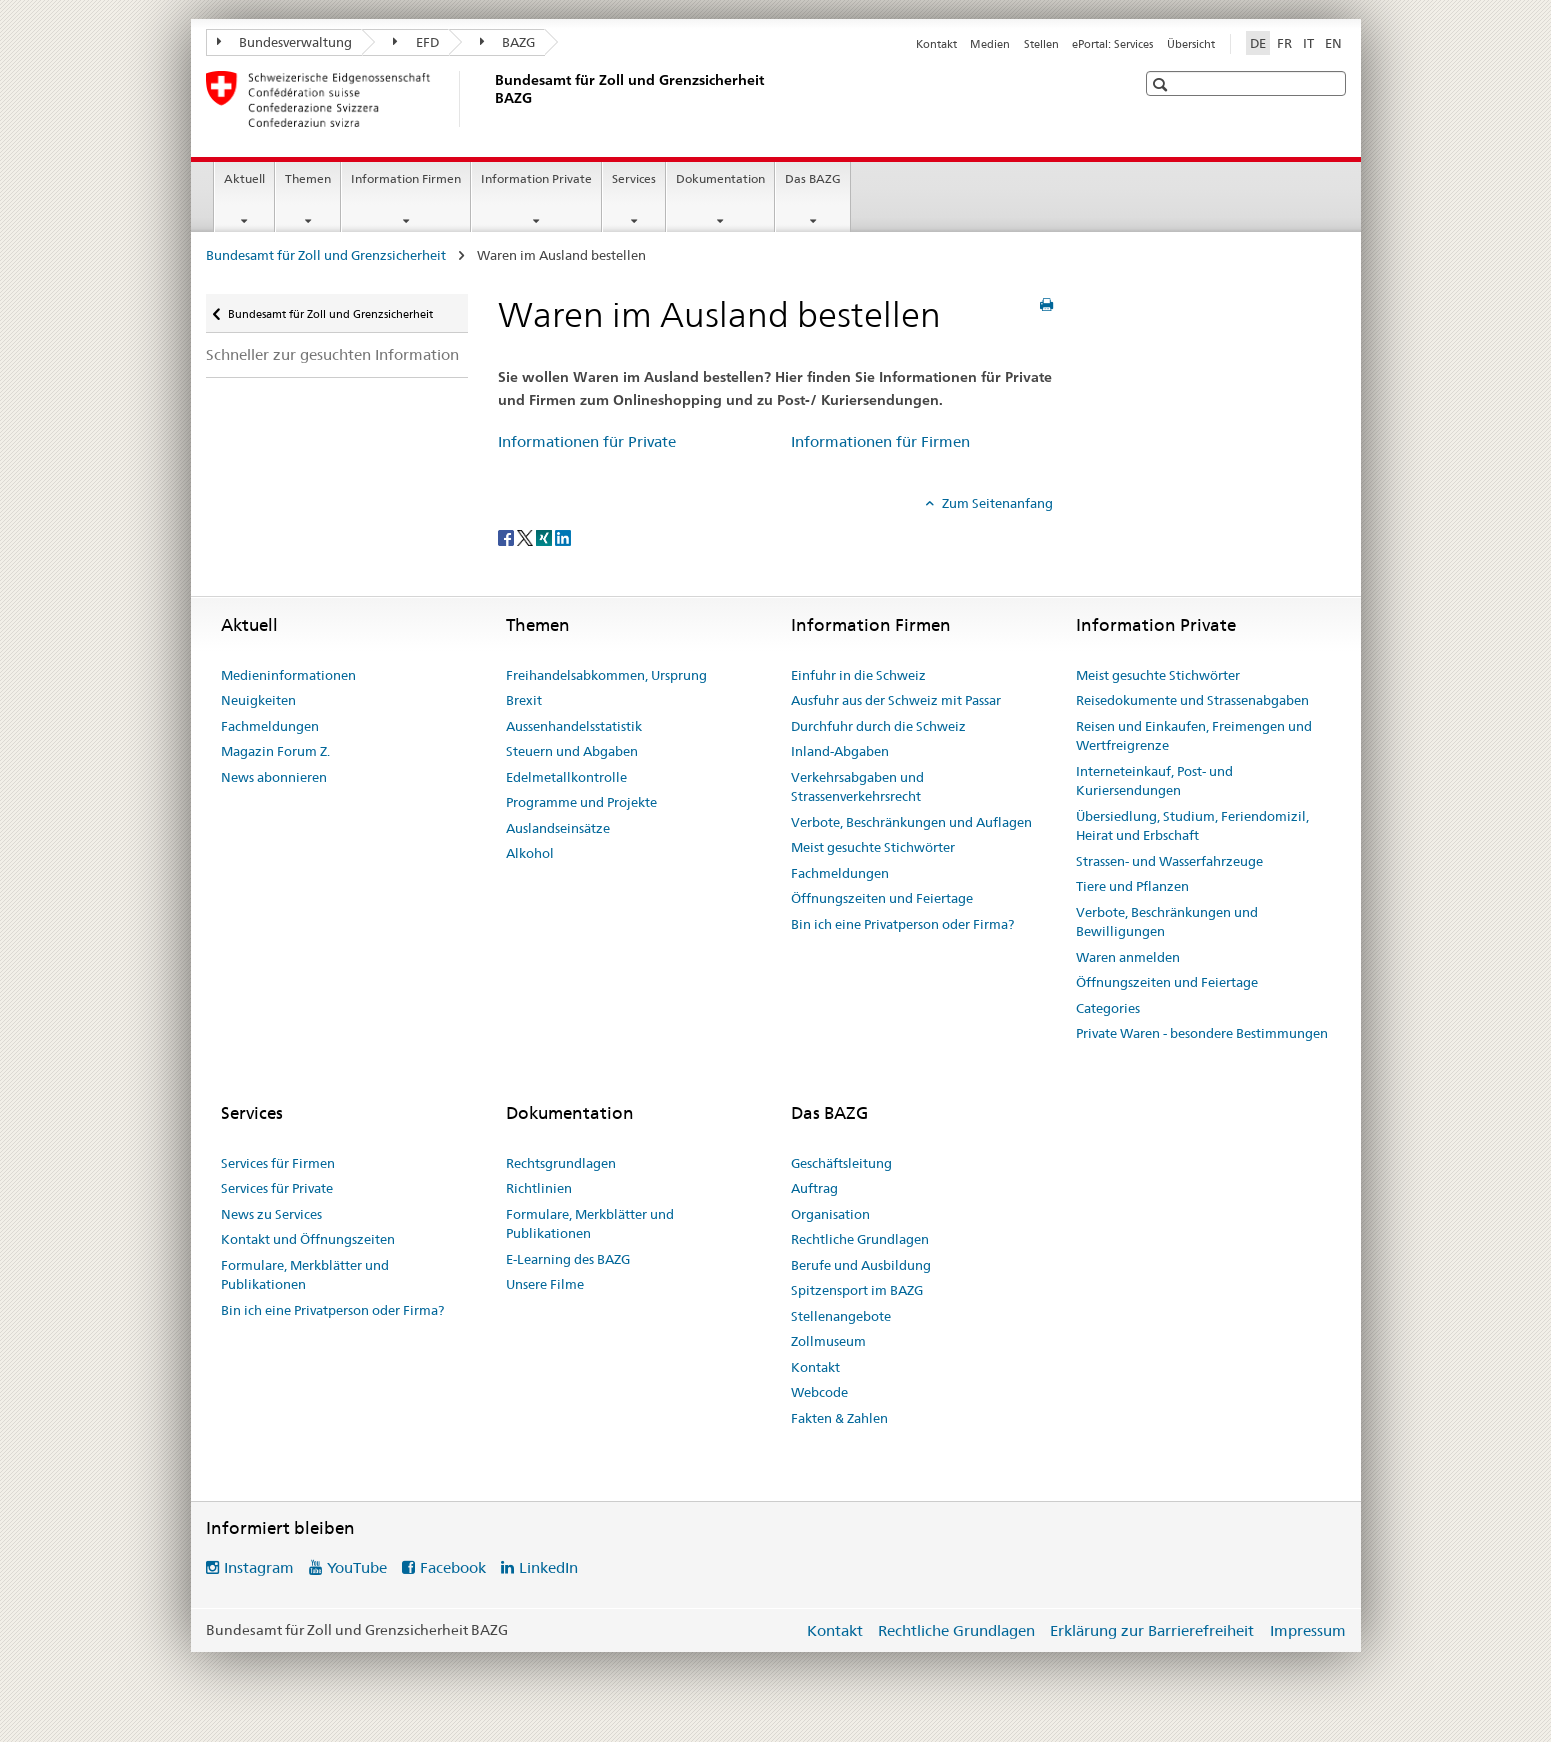  What do you see at coordinates (720, 178) in the screenshot?
I see `Dokumentation` at bounding box center [720, 178].